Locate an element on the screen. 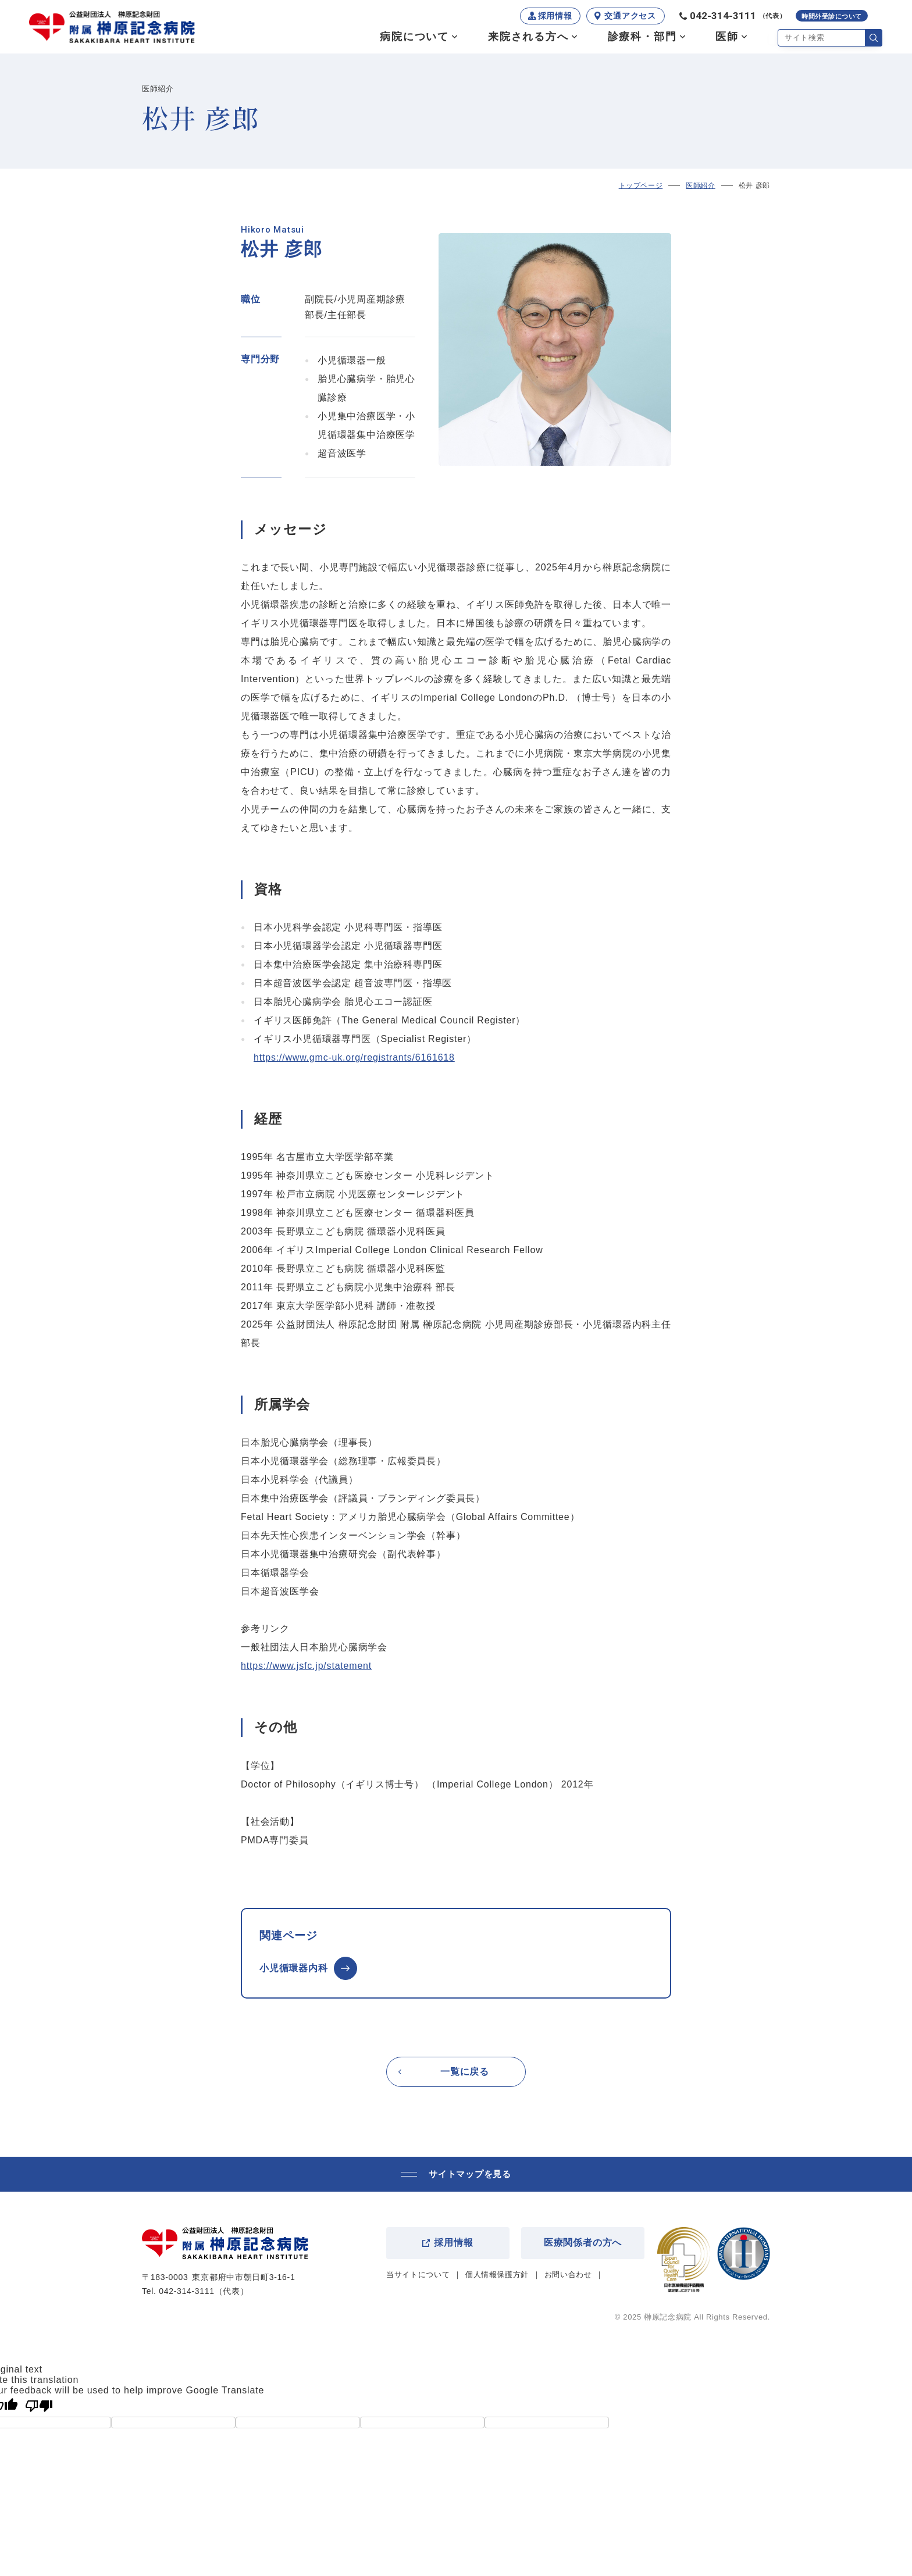  トップページ is located at coordinates (641, 185).